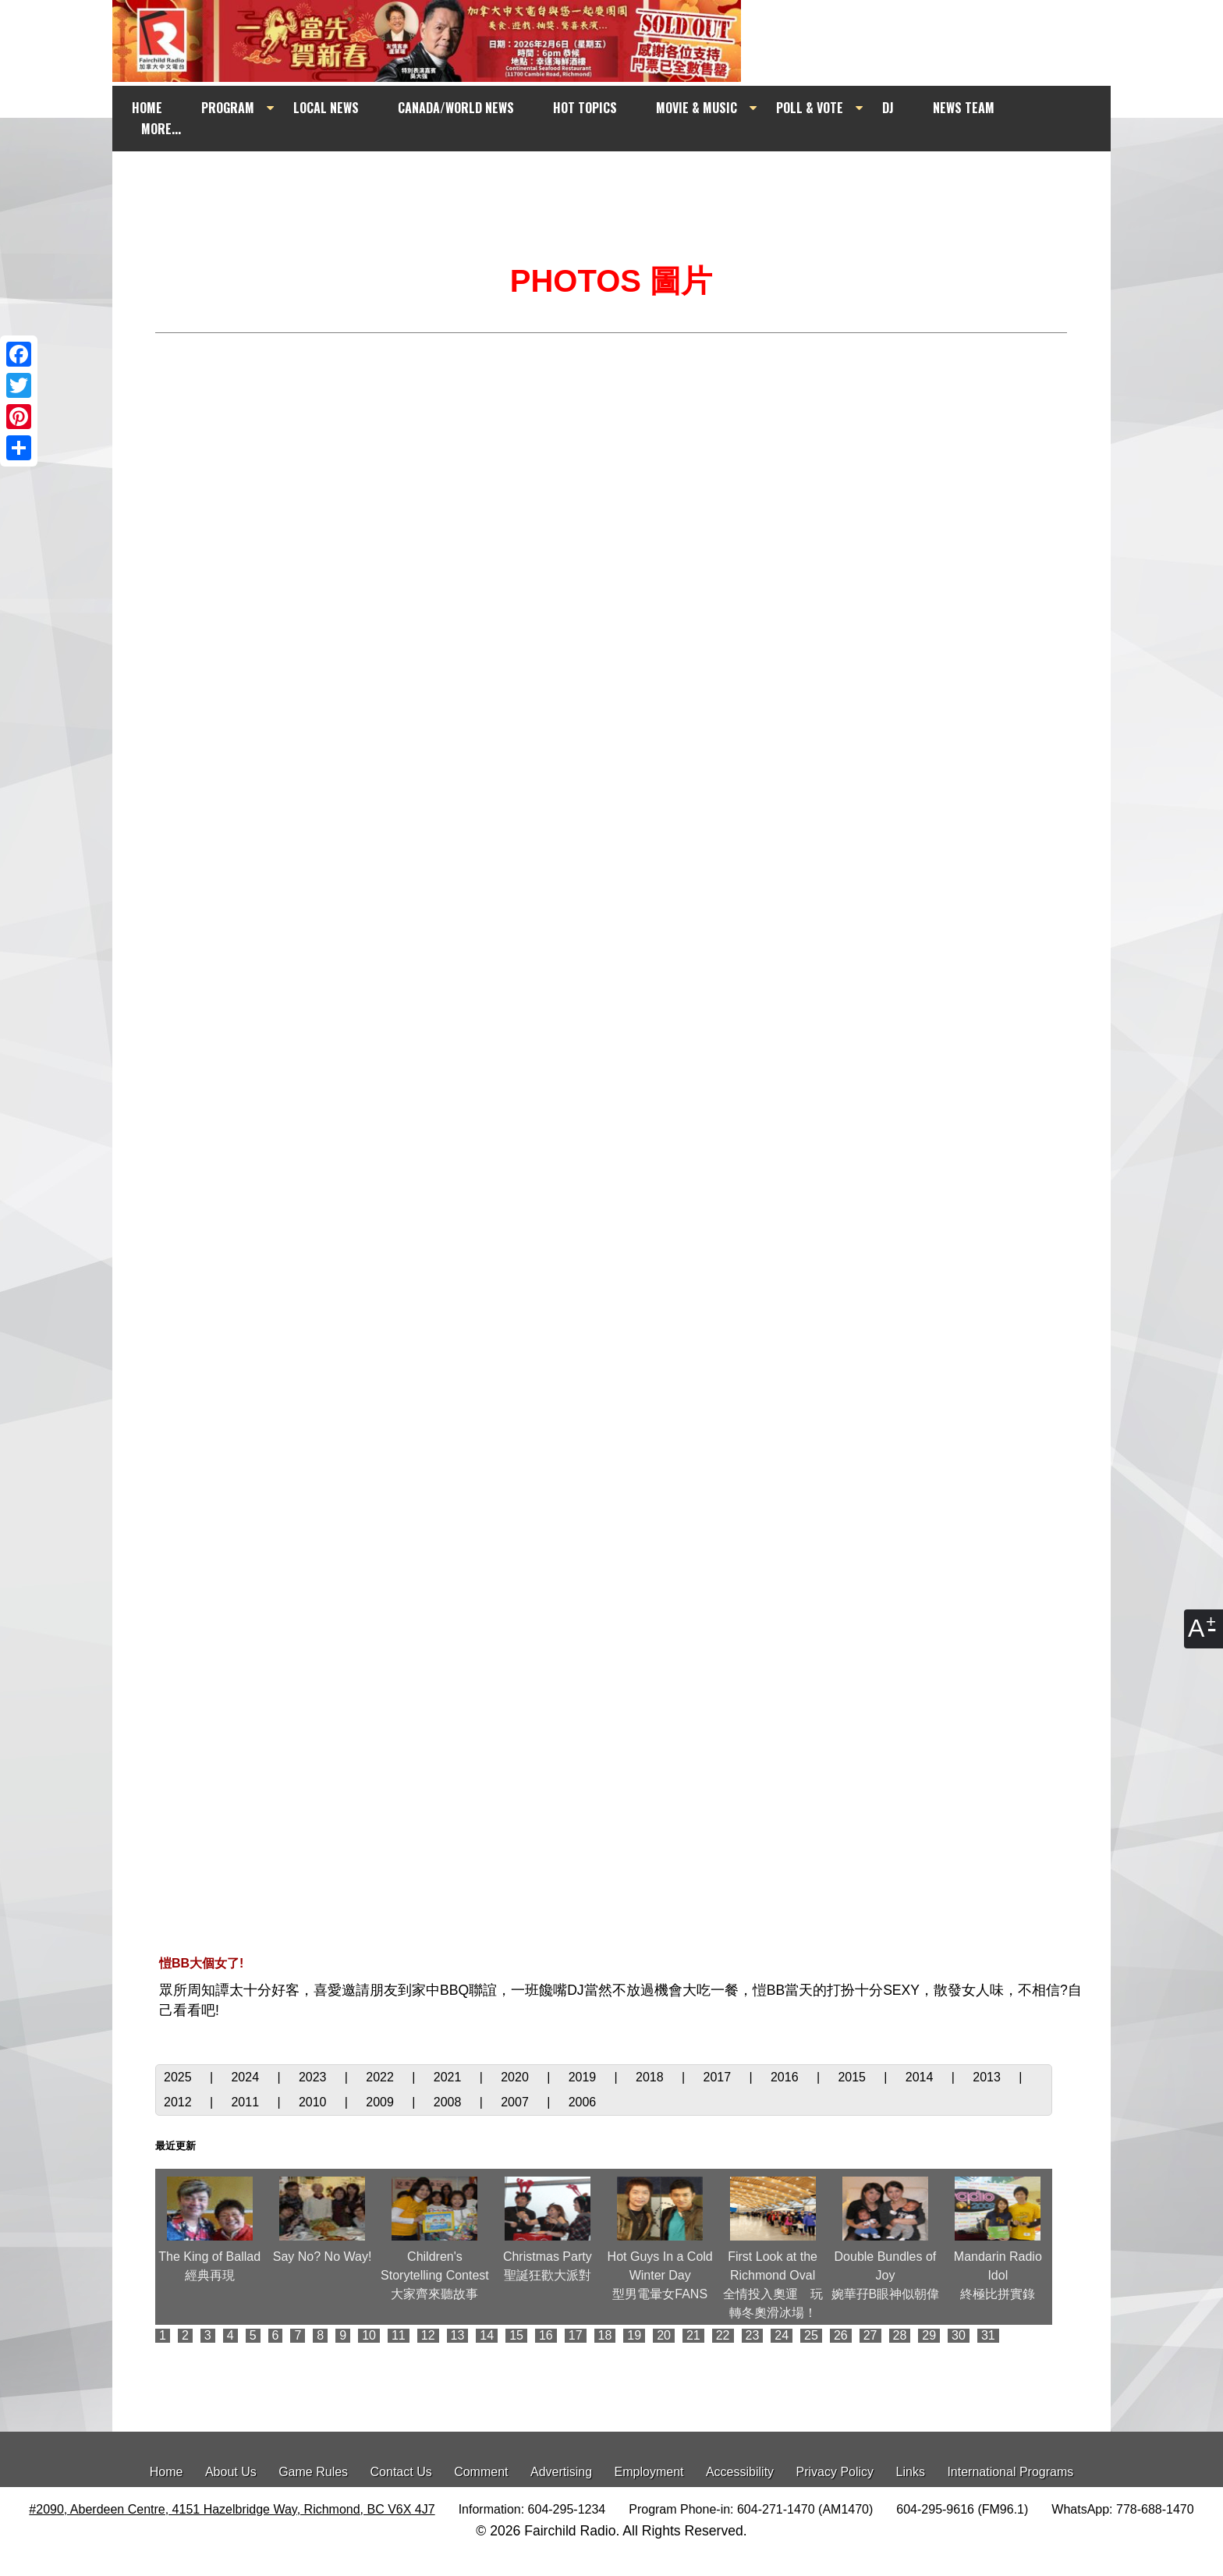  What do you see at coordinates (487, 2335) in the screenshot?
I see `14` at bounding box center [487, 2335].